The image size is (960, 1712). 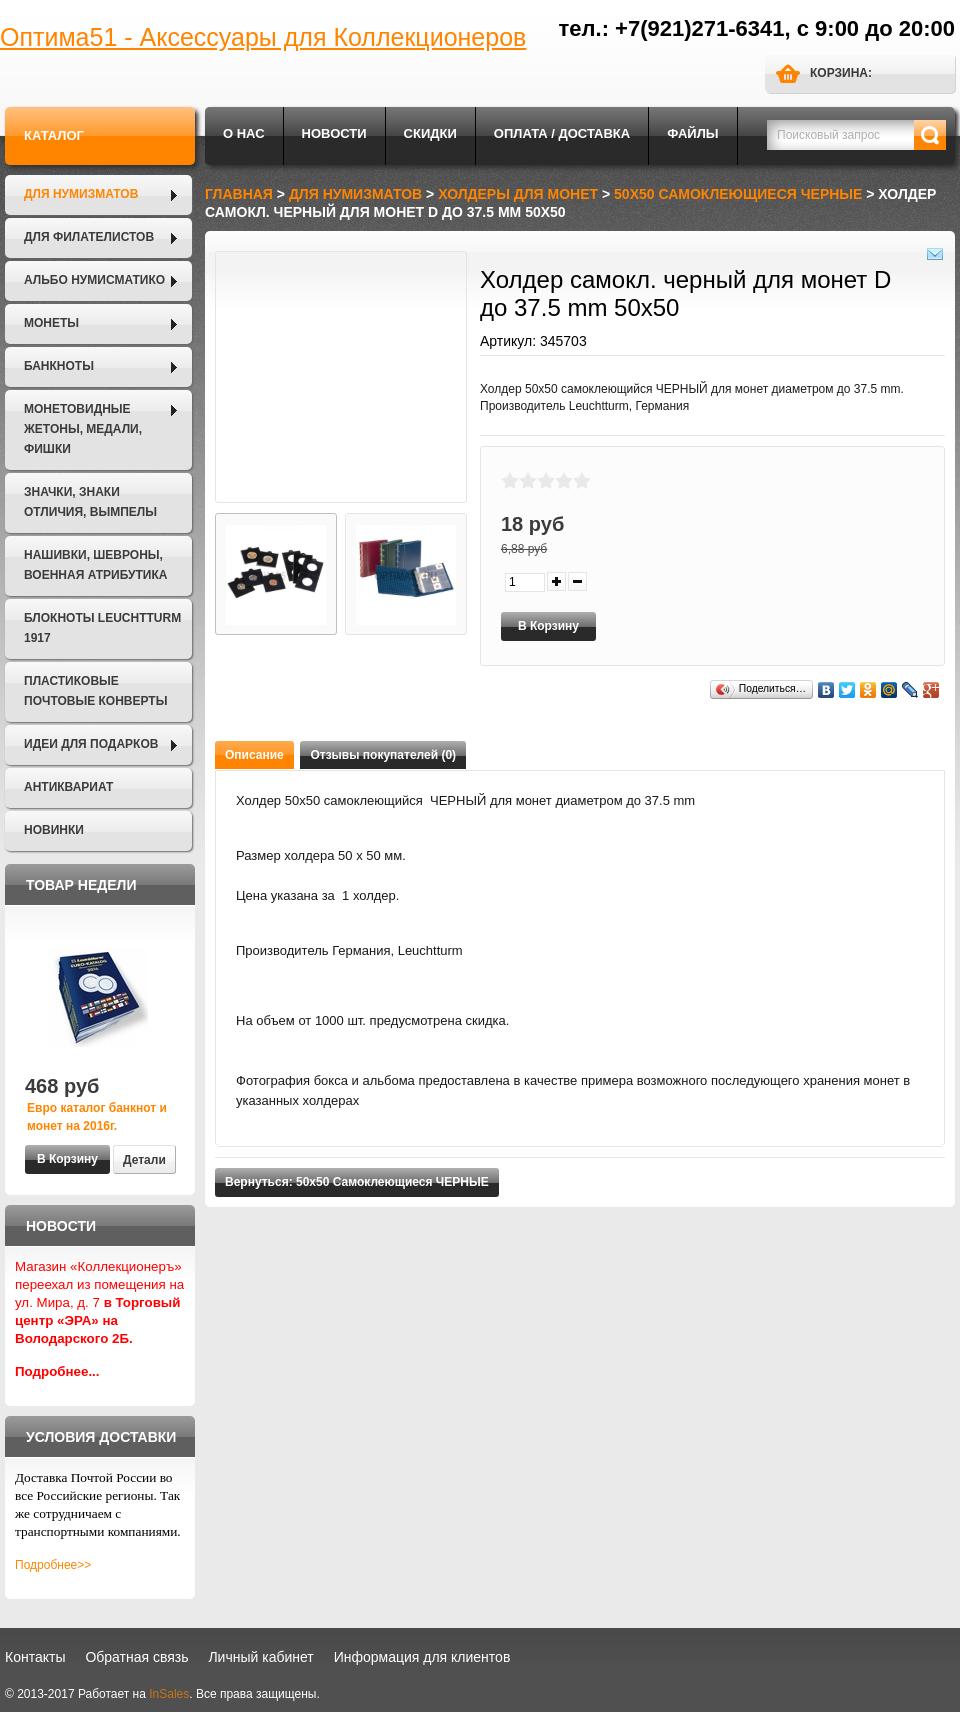 What do you see at coordinates (136, 1657) in the screenshot?
I see `Обратная связь` at bounding box center [136, 1657].